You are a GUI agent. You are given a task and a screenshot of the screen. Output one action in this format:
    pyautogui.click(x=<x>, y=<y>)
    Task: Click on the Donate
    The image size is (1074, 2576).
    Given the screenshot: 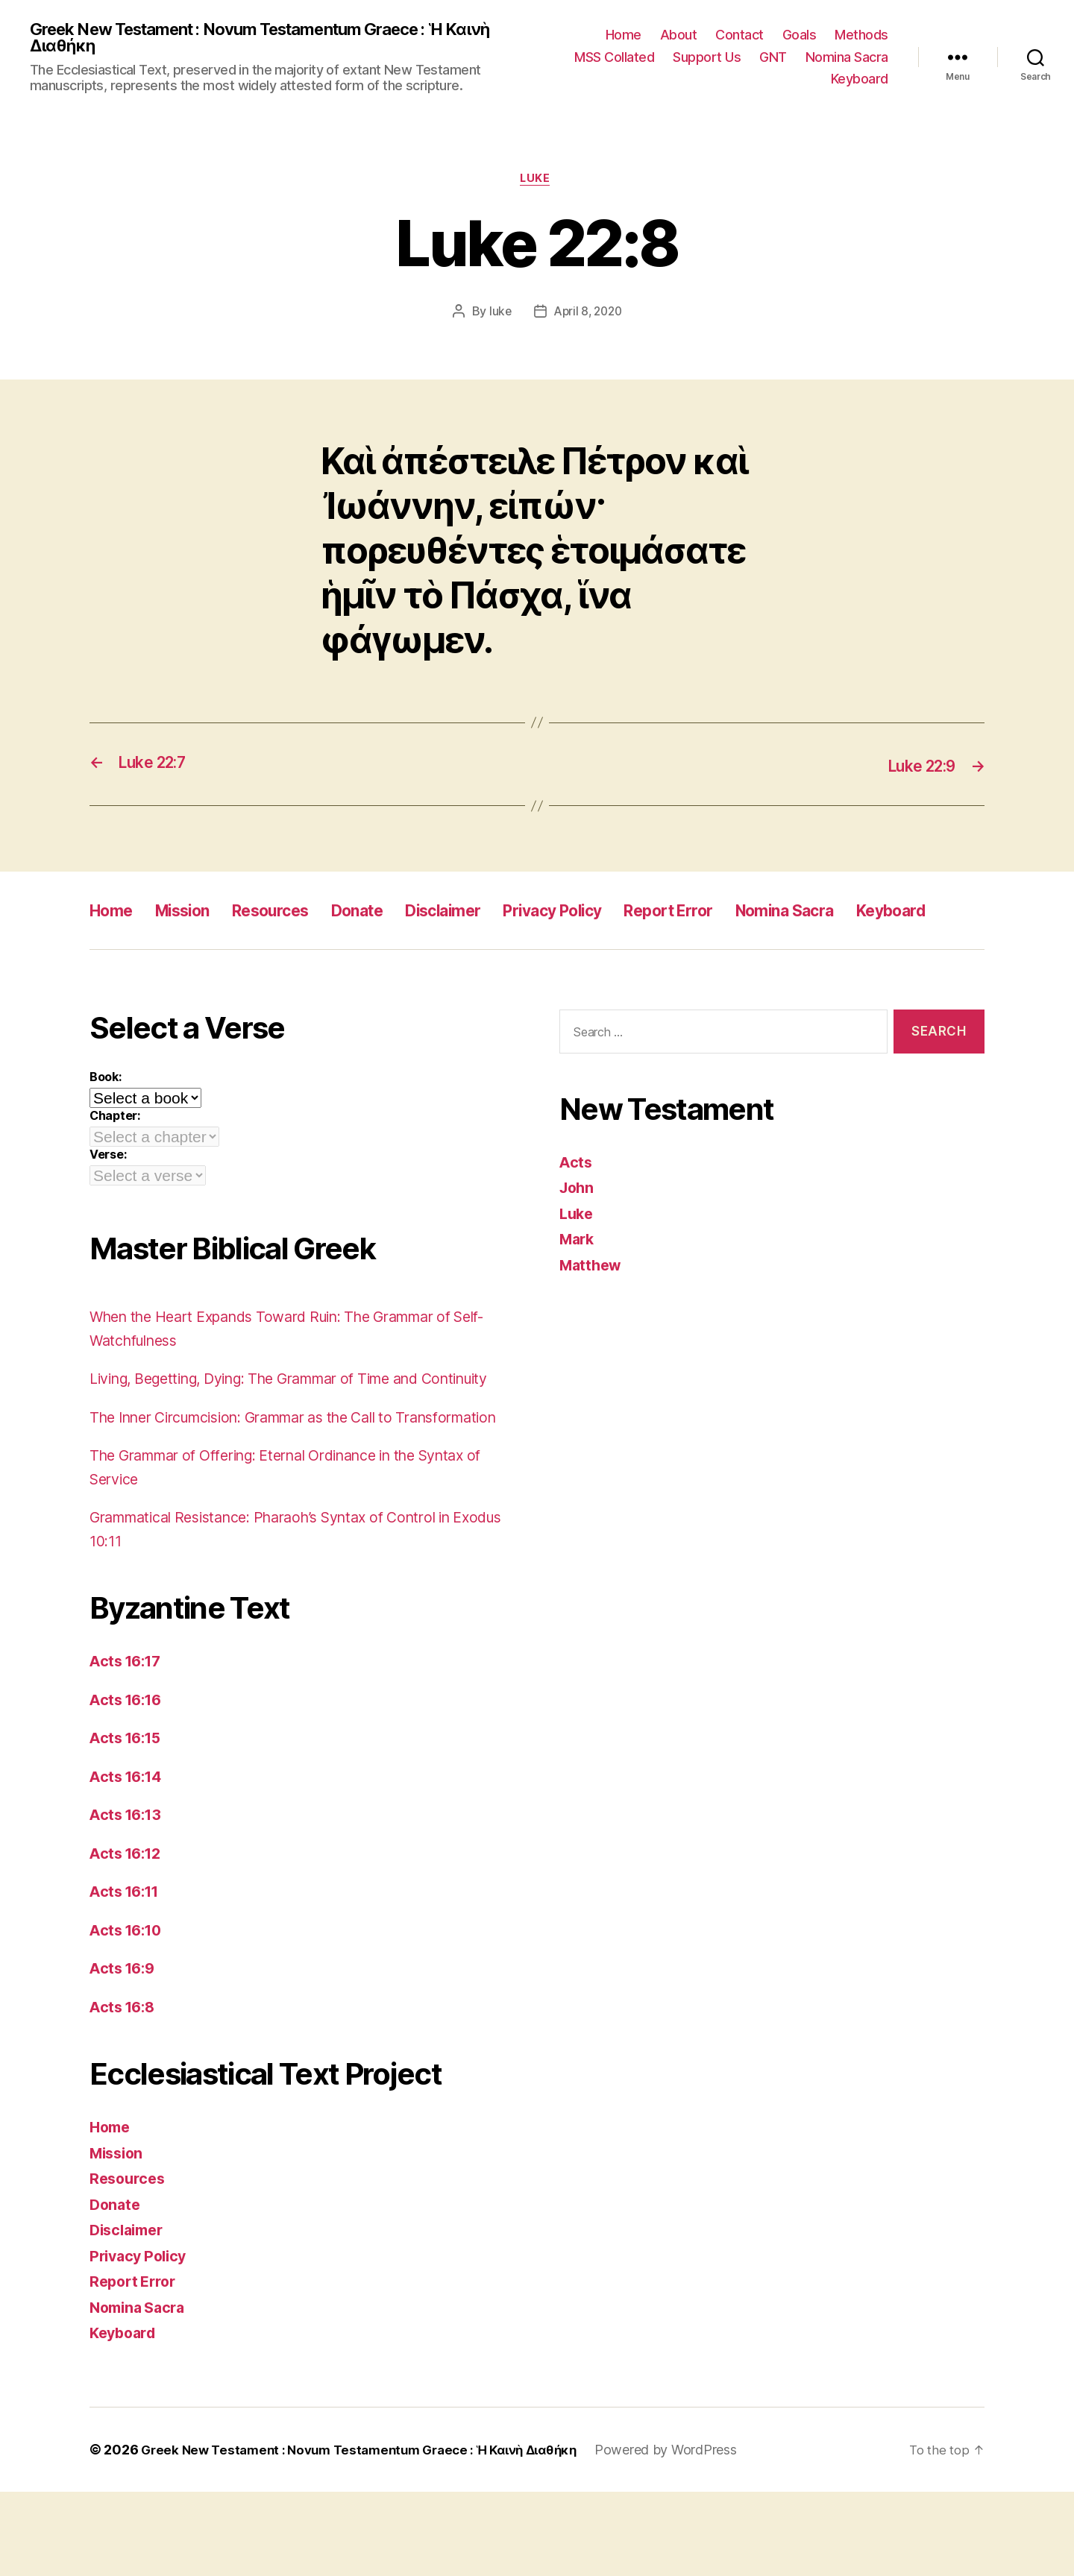 What is the action you would take?
    pyautogui.click(x=392, y=914)
    